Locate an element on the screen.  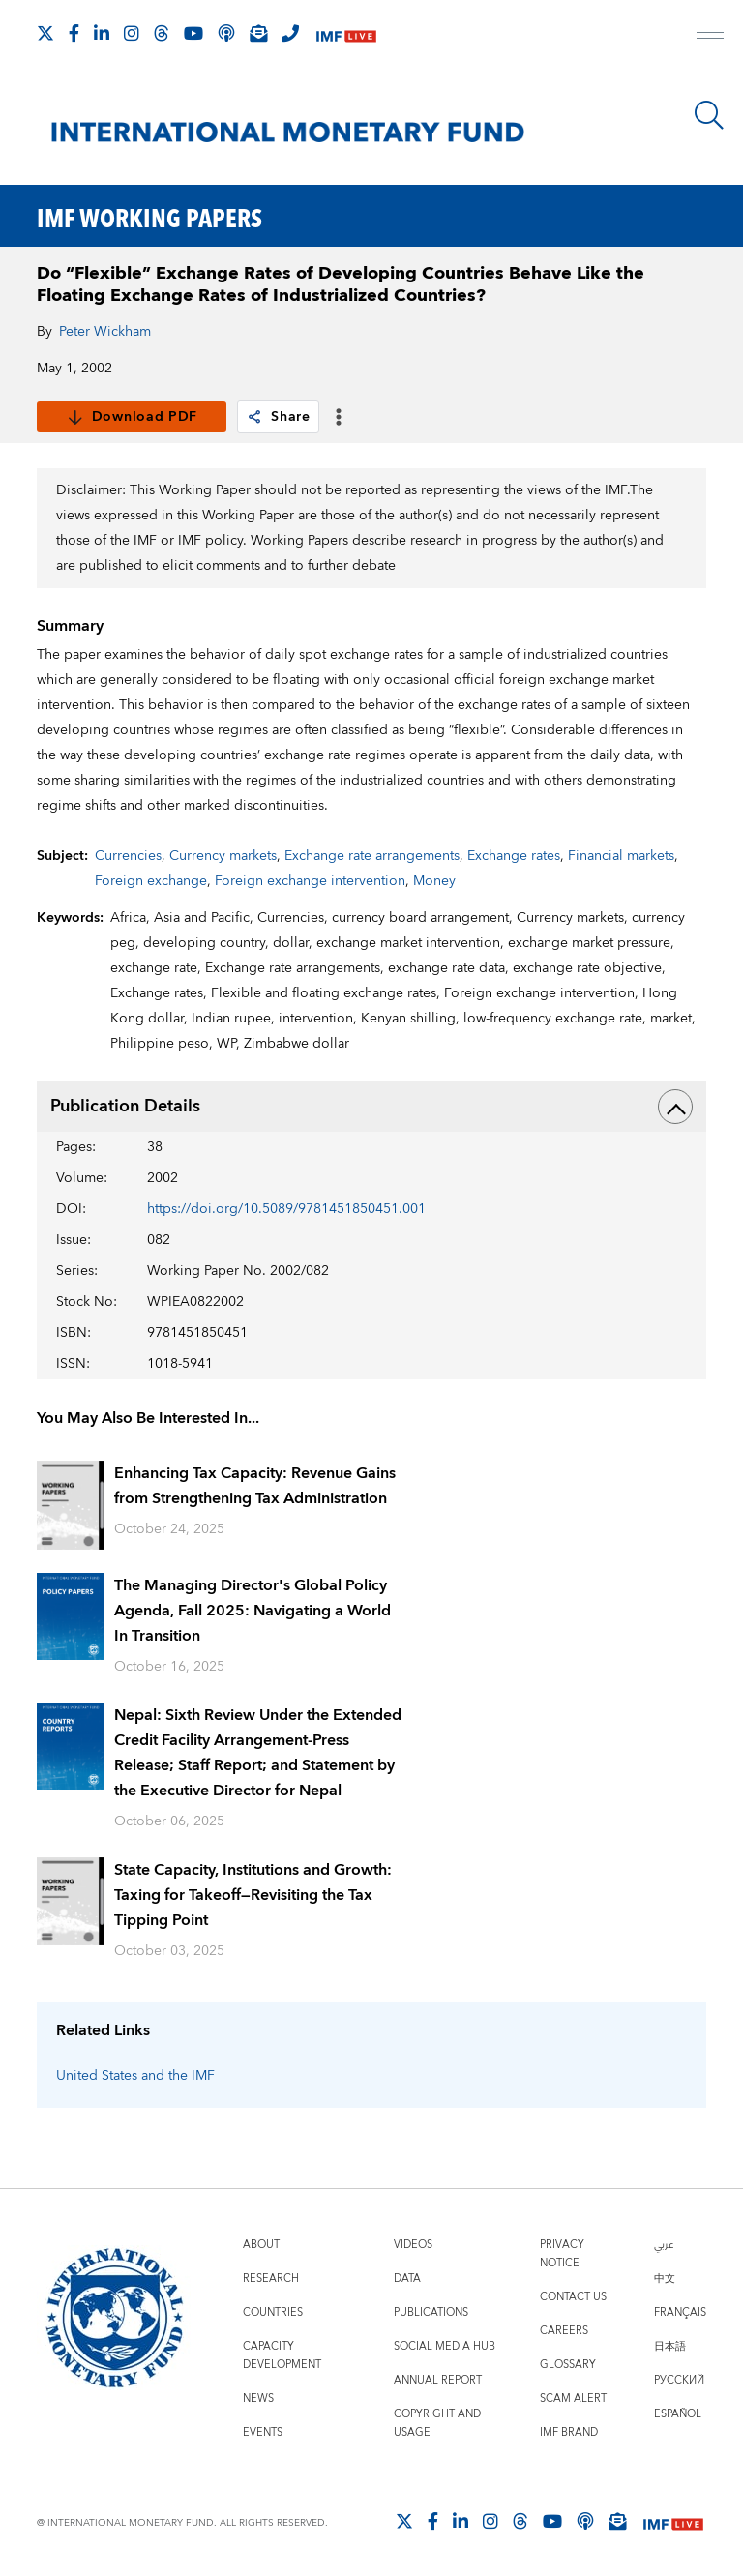
Data is located at coordinates (407, 2278).